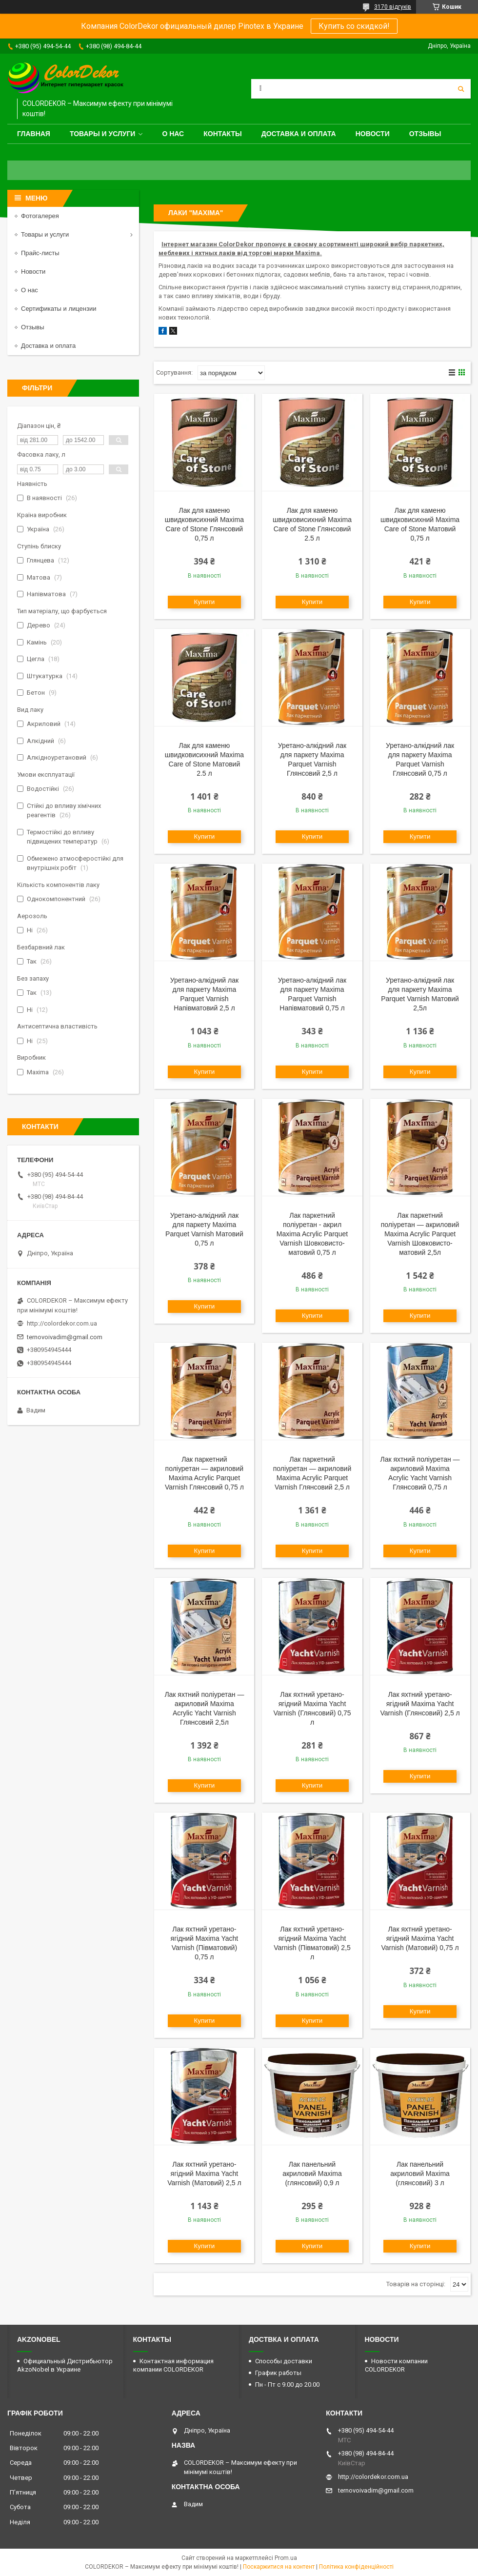 This screenshot has height=2576, width=478. Describe the element at coordinates (396, 2365) in the screenshot. I see `Новости компании COLORDEKOR` at that location.